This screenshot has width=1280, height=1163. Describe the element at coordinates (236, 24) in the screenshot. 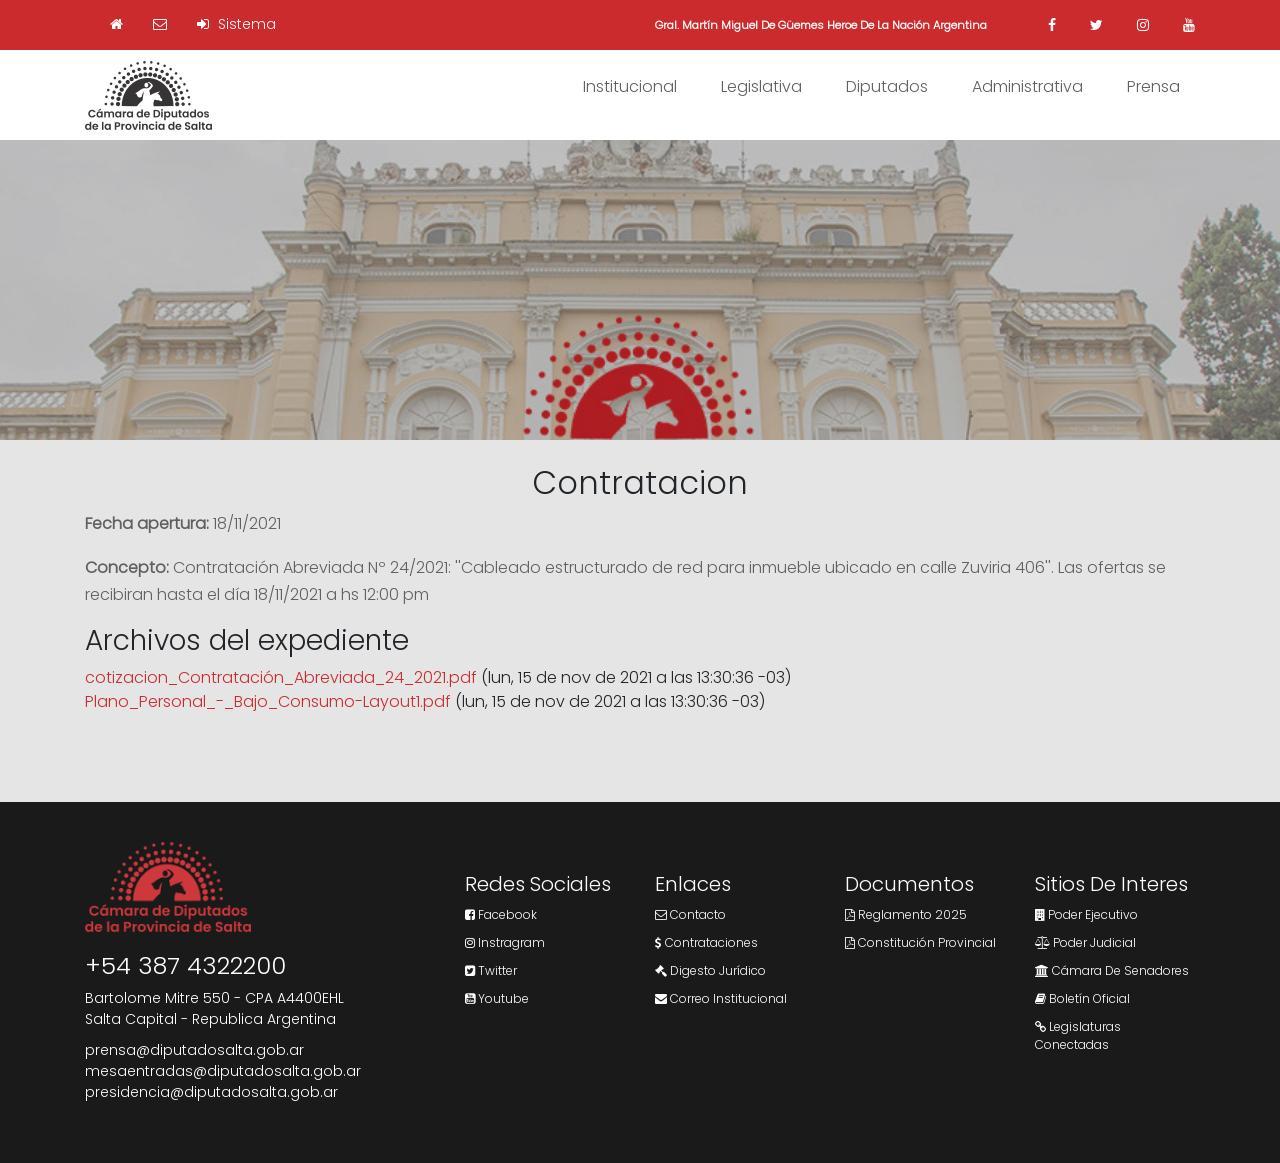

I see `Sistema` at that location.